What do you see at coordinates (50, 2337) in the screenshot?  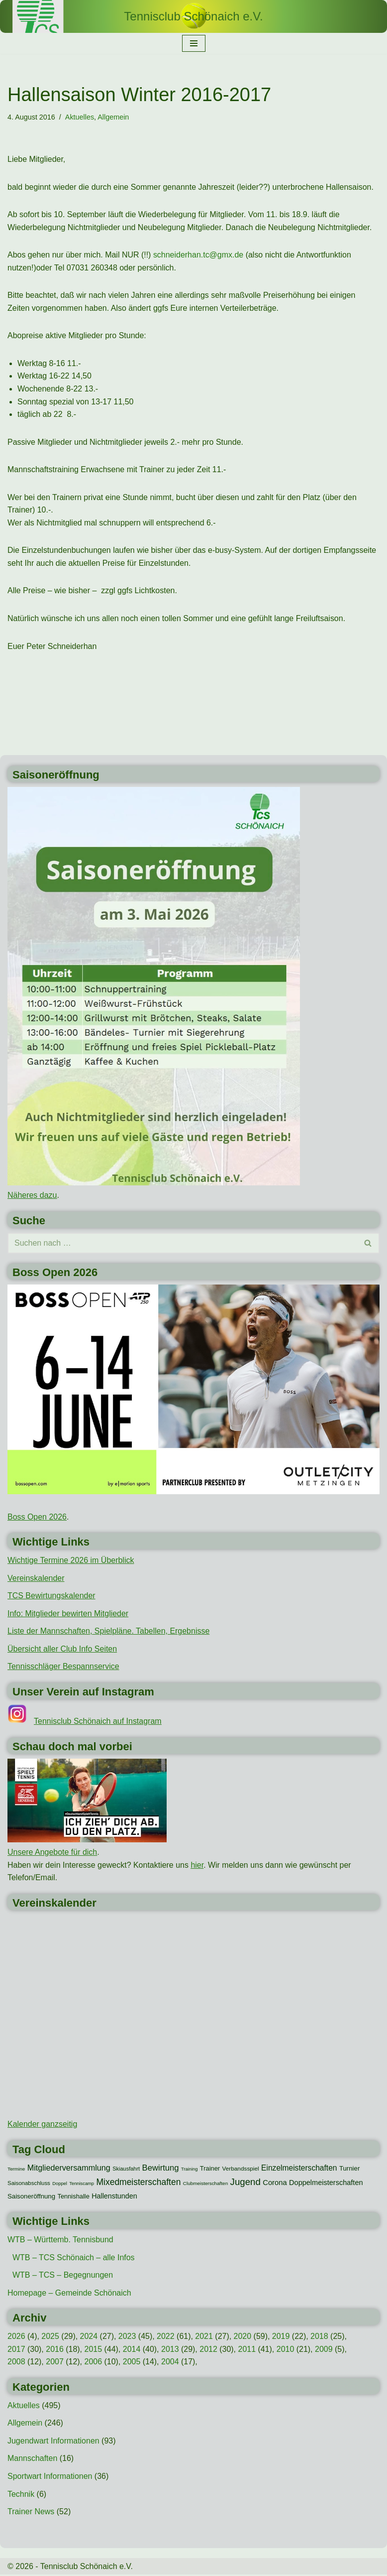 I see `2025` at bounding box center [50, 2337].